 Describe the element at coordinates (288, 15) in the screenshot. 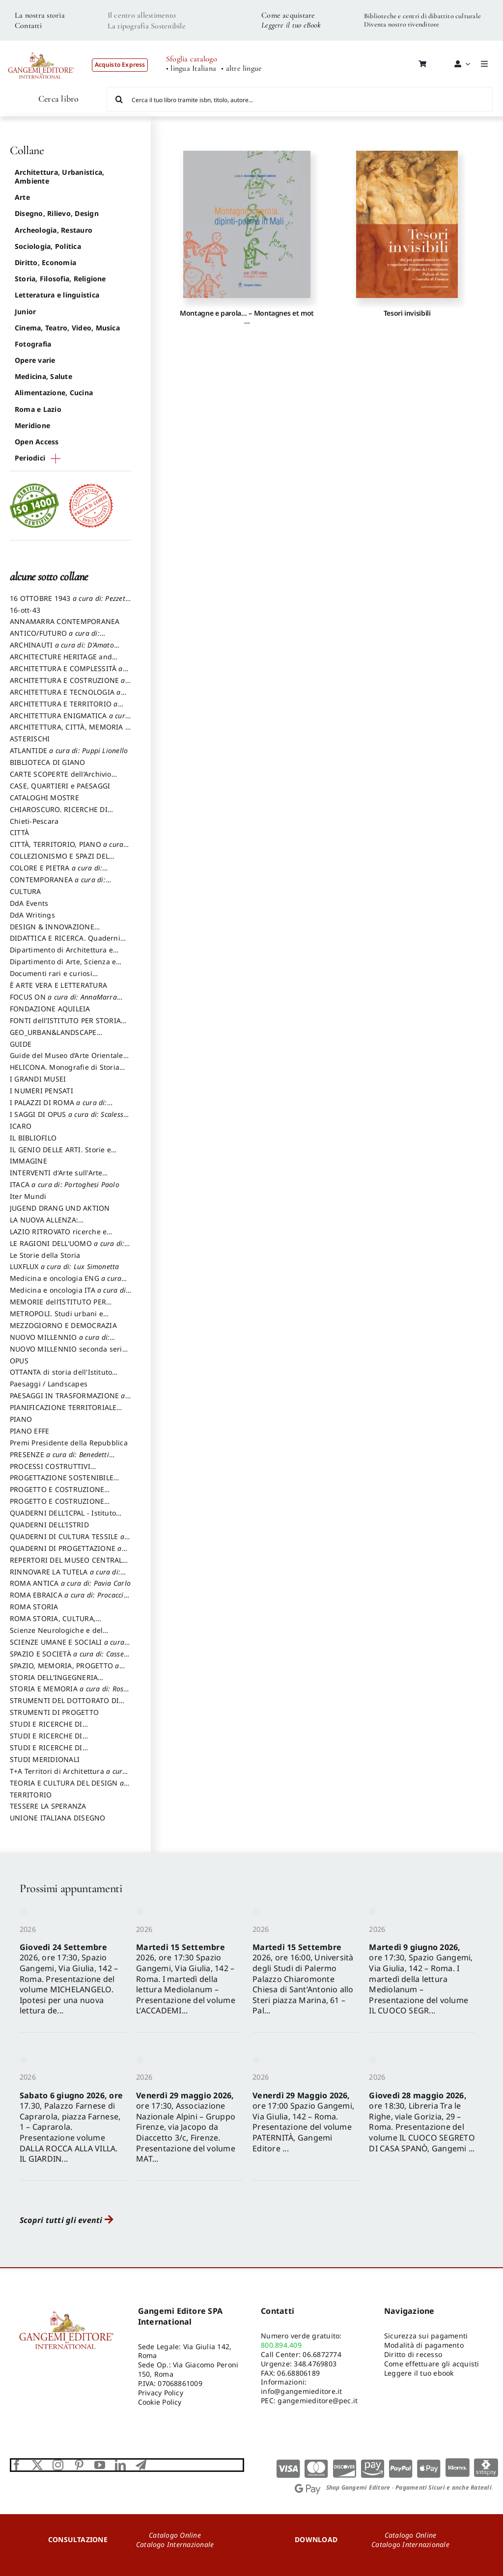

I see `Come acquistare` at that location.